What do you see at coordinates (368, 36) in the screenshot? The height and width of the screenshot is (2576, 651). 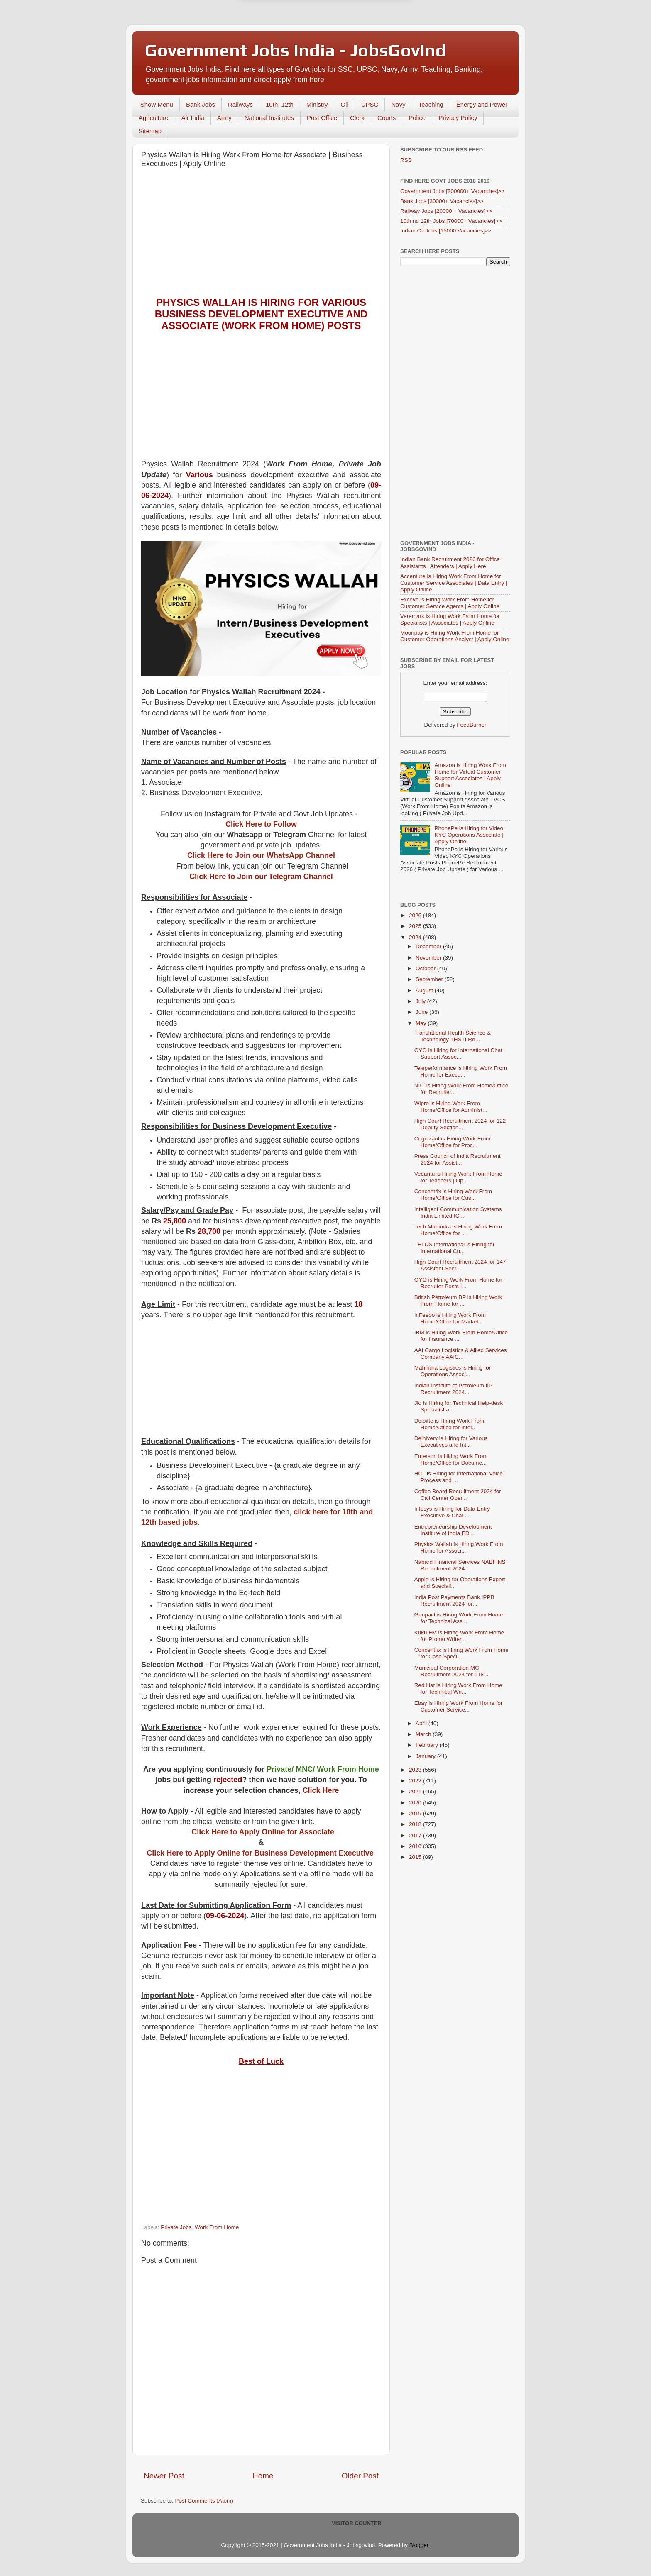 I see `Yes` at bounding box center [368, 36].